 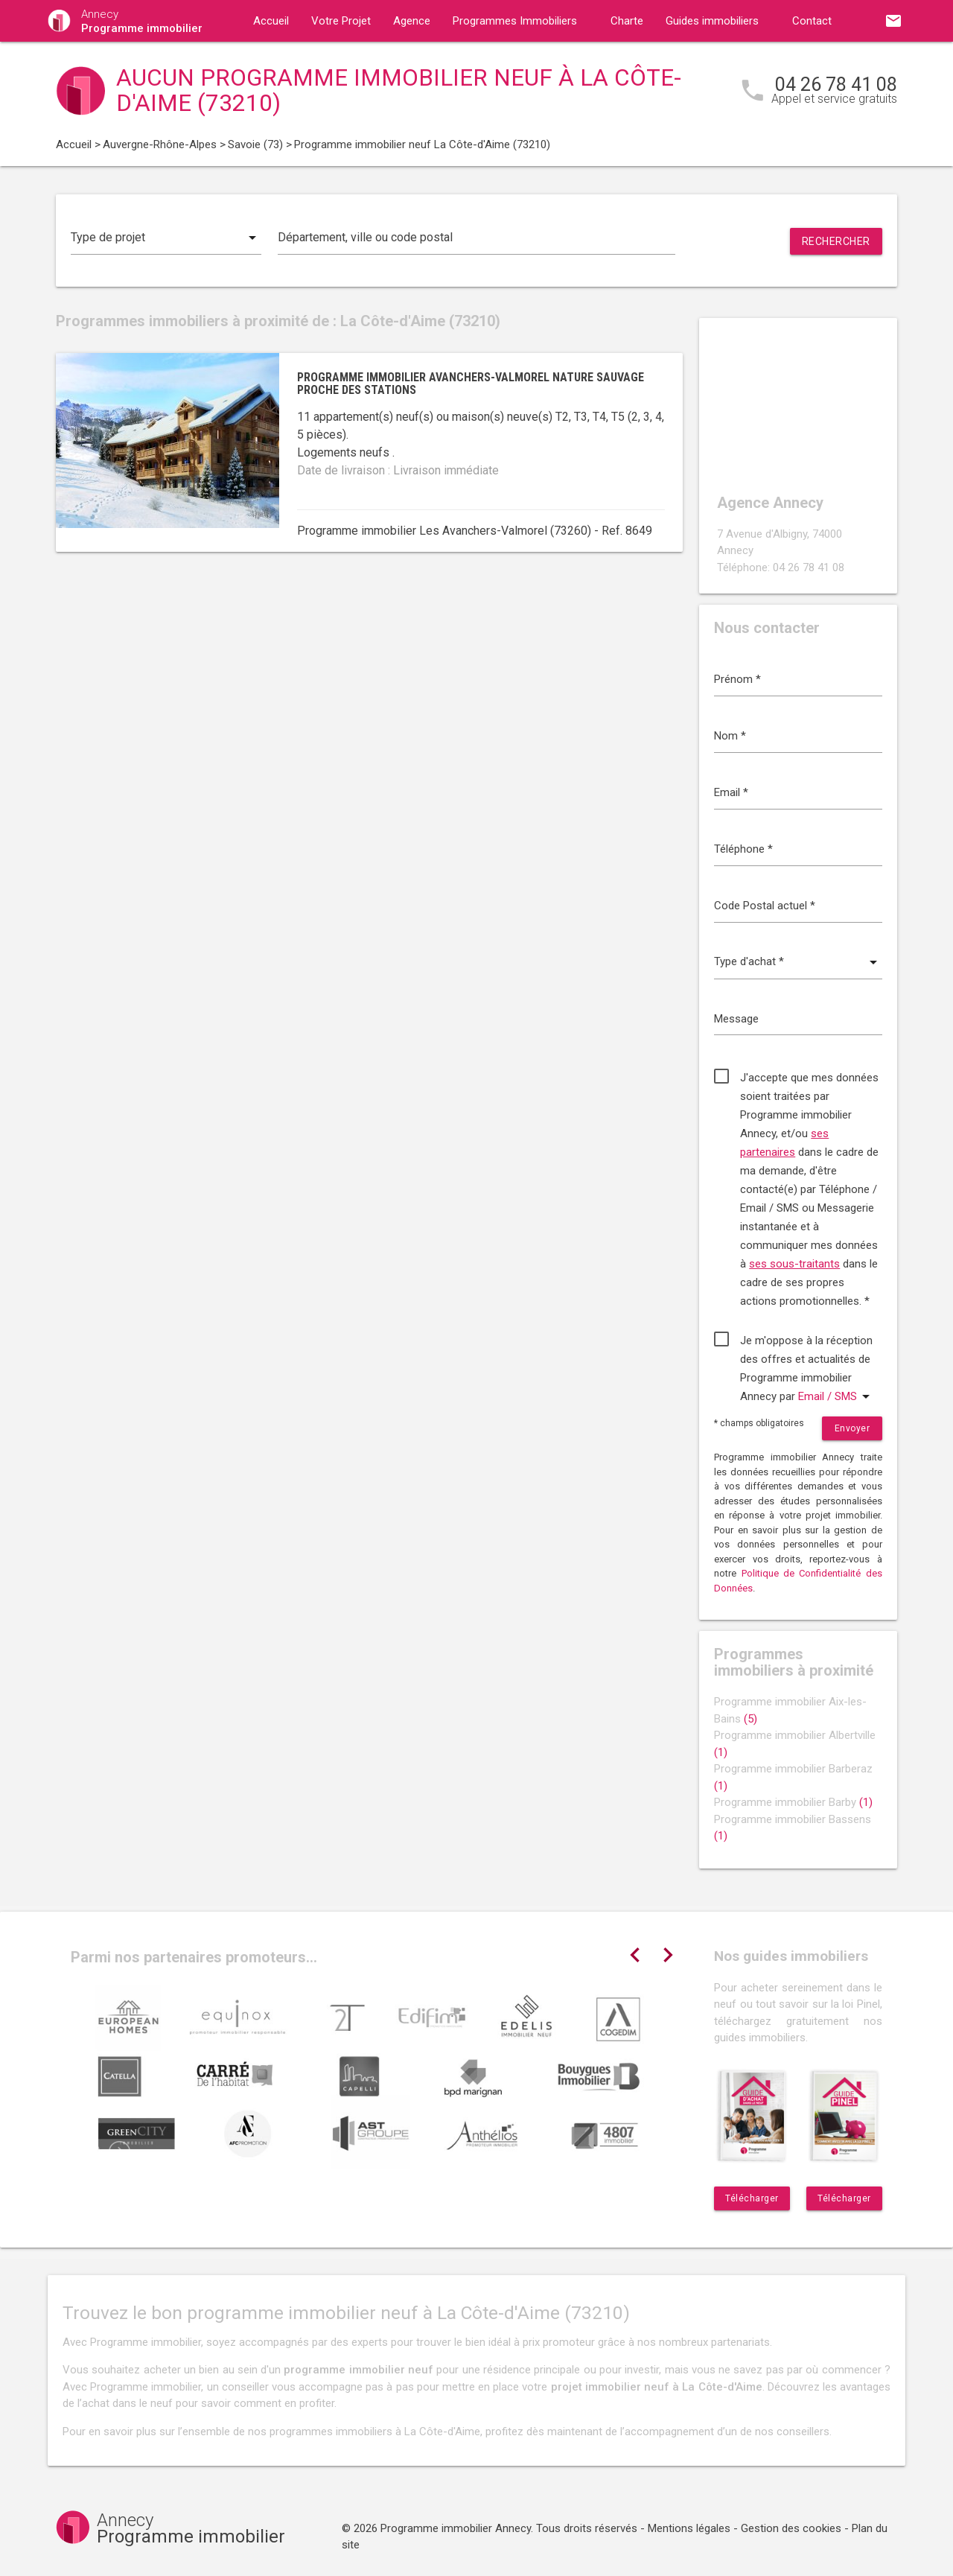 I want to click on Charte, so click(x=627, y=21).